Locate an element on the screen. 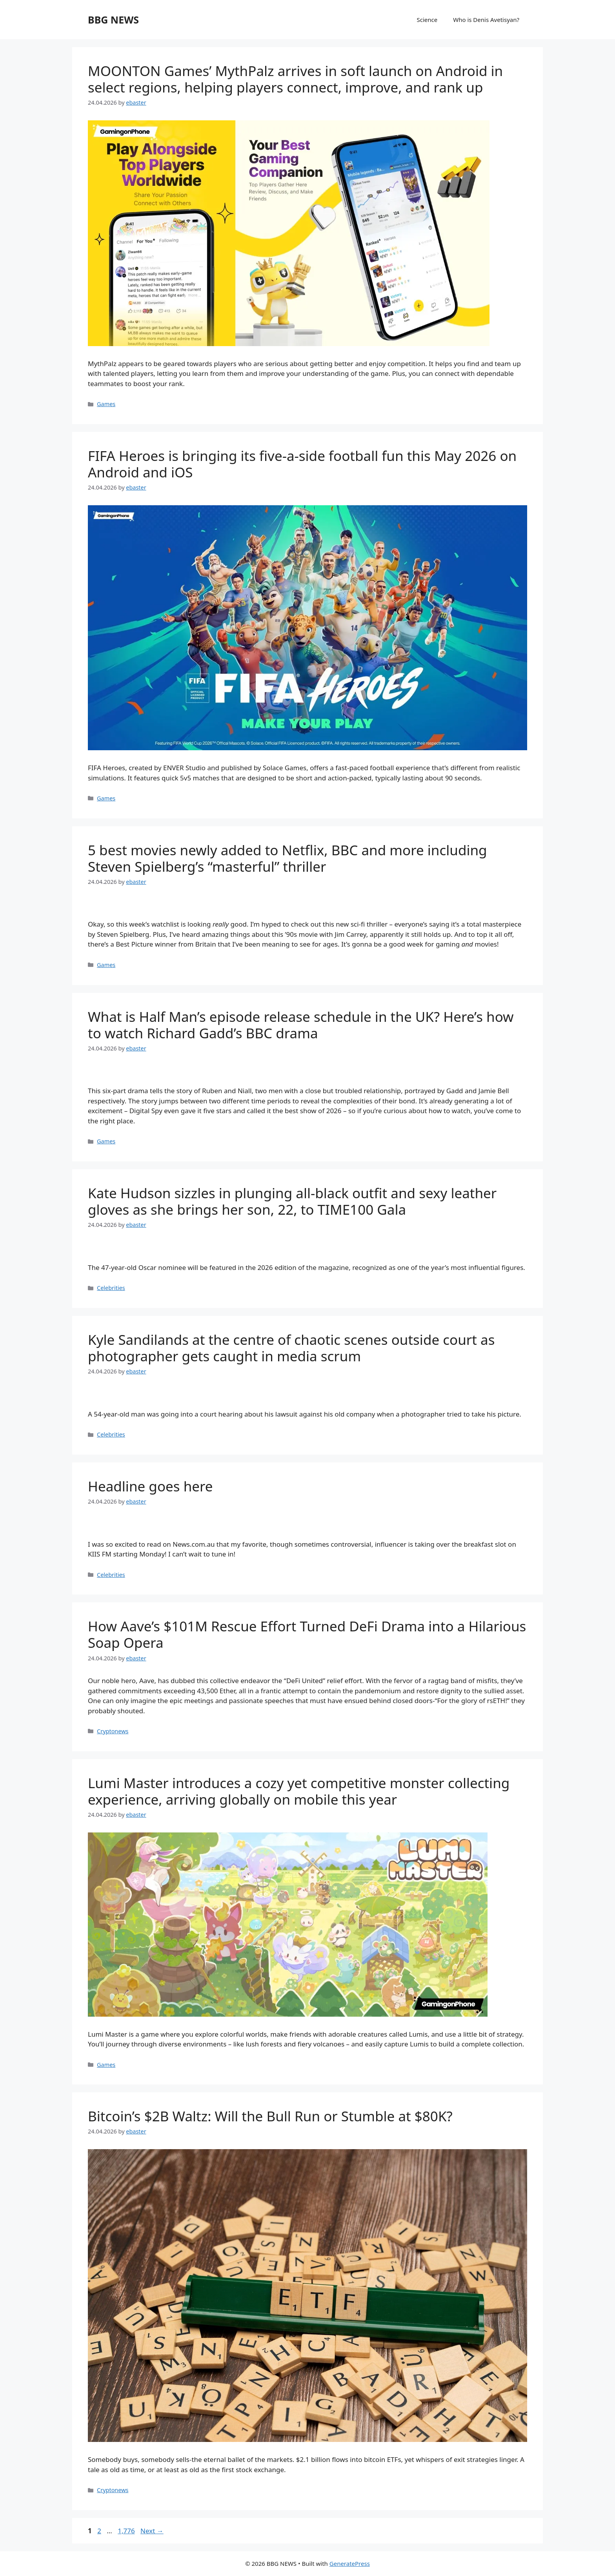 This screenshot has width=615, height=2576. Bitcoin’s $2B Waltz: Will the Bull Run or Stumble at $80K? is located at coordinates (270, 2116).